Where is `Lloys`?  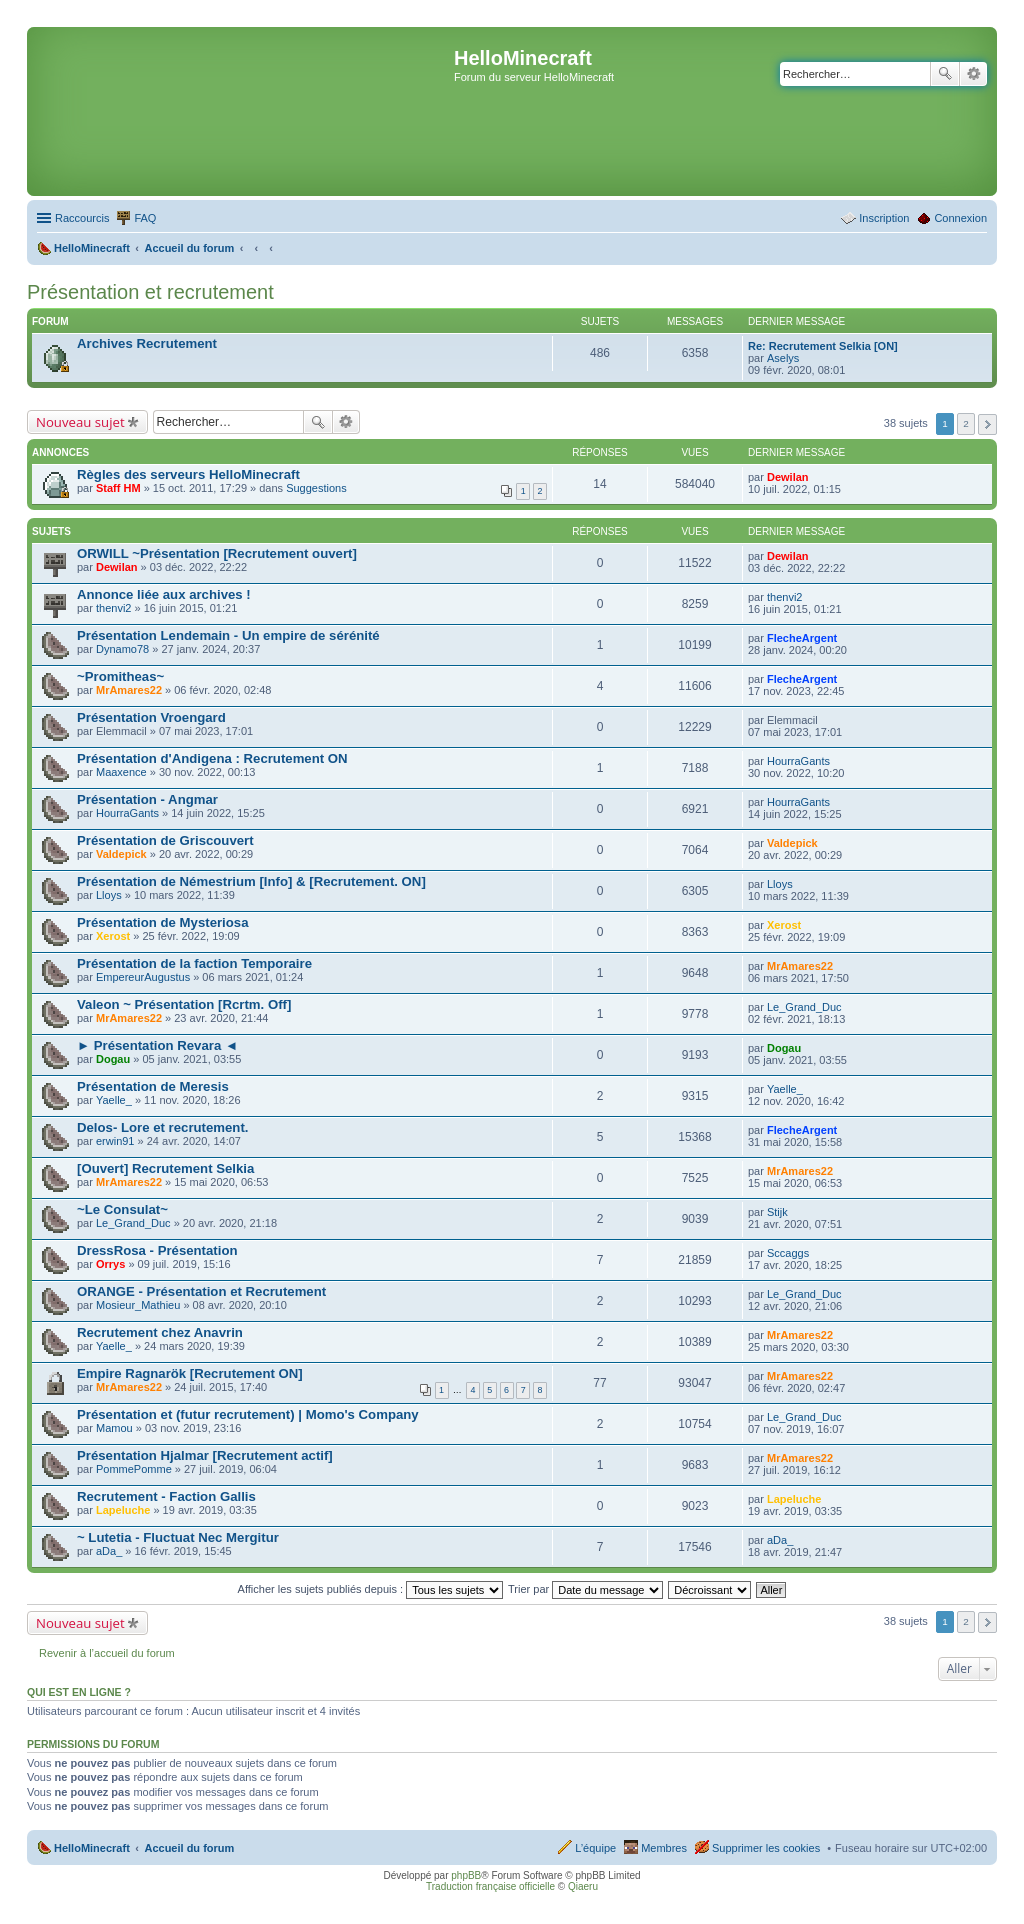 Lloys is located at coordinates (109, 895).